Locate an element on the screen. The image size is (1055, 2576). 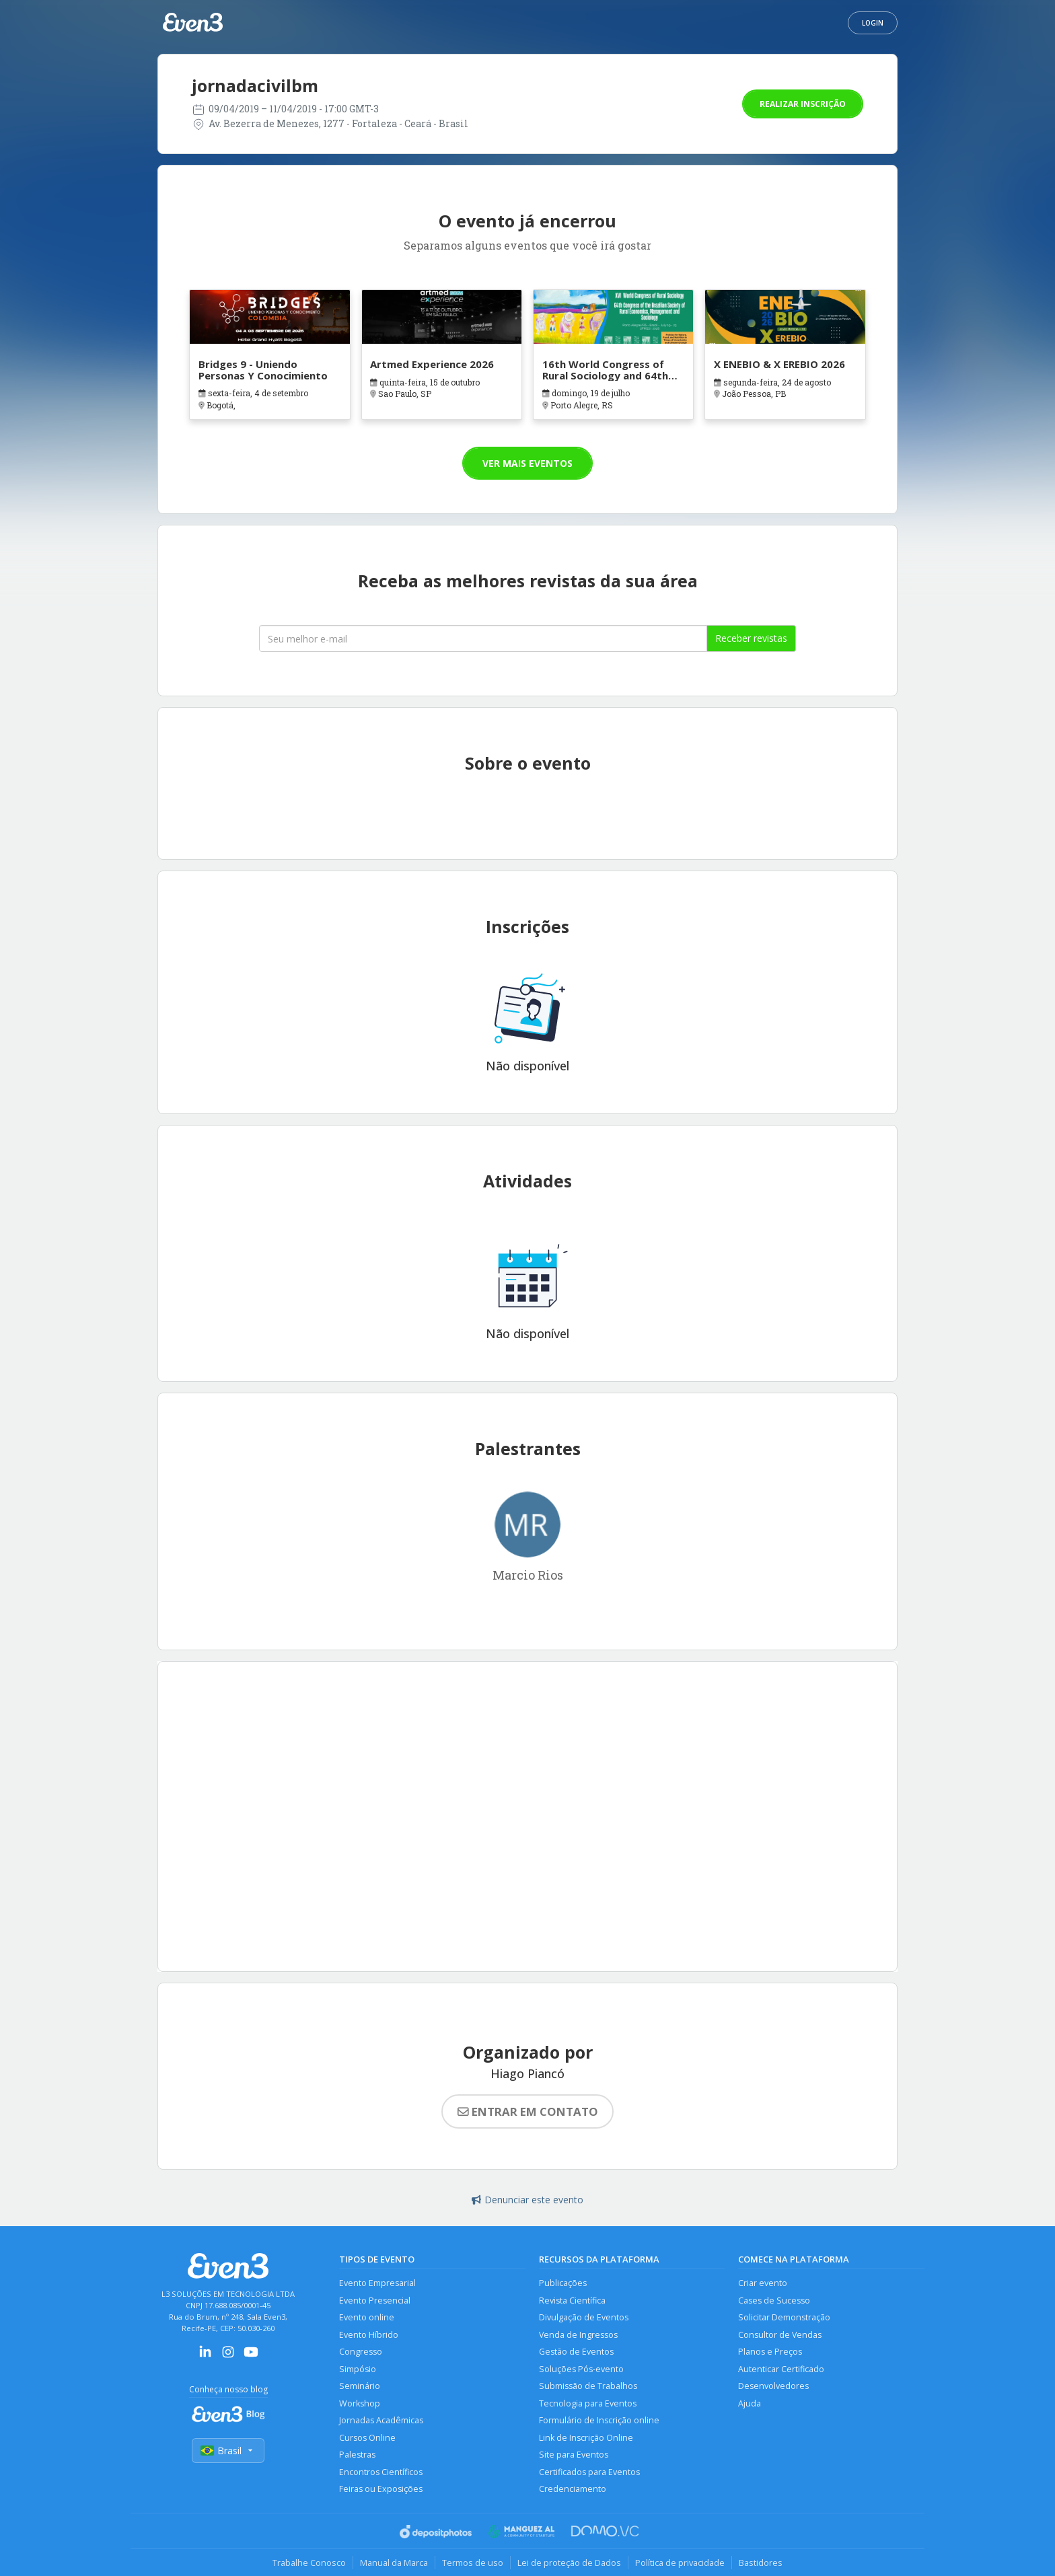
Cursos Online is located at coordinates (367, 2437).